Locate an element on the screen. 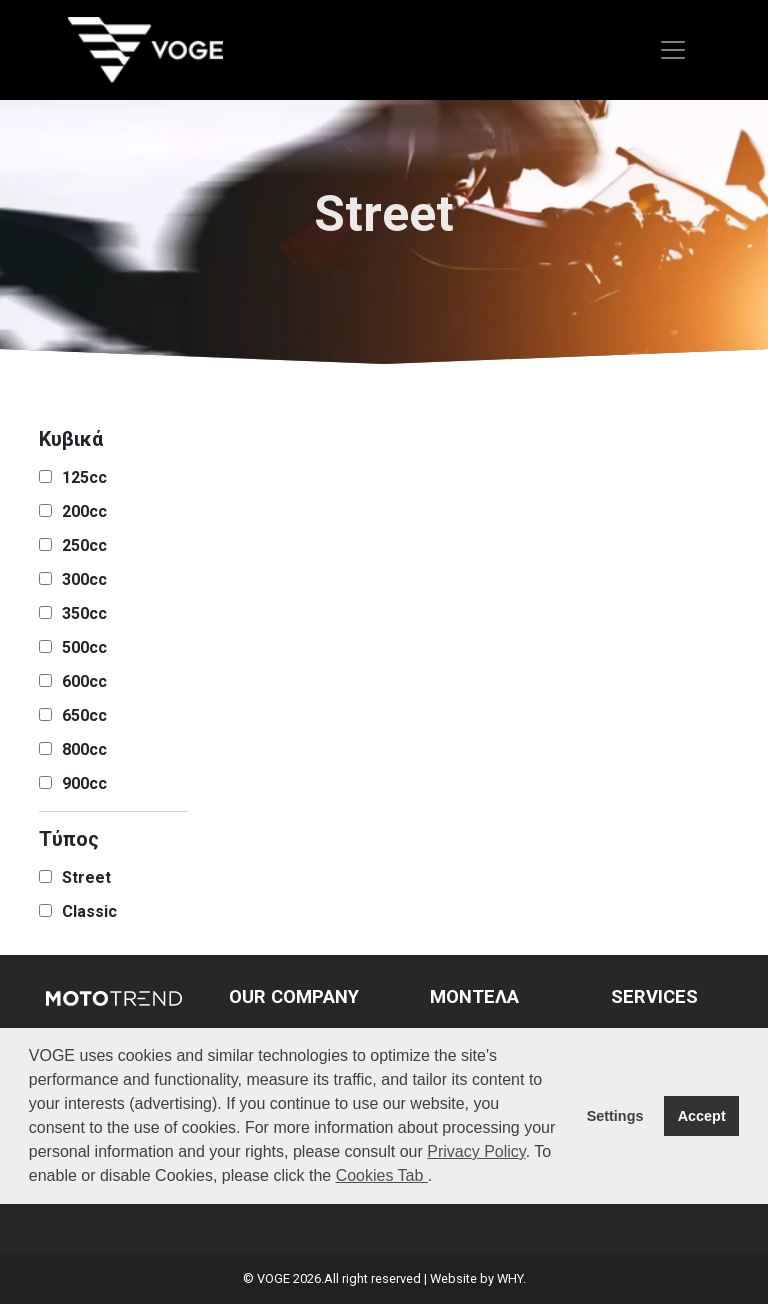 This screenshot has width=768, height=1304. 200cc is located at coordinates (84, 511).